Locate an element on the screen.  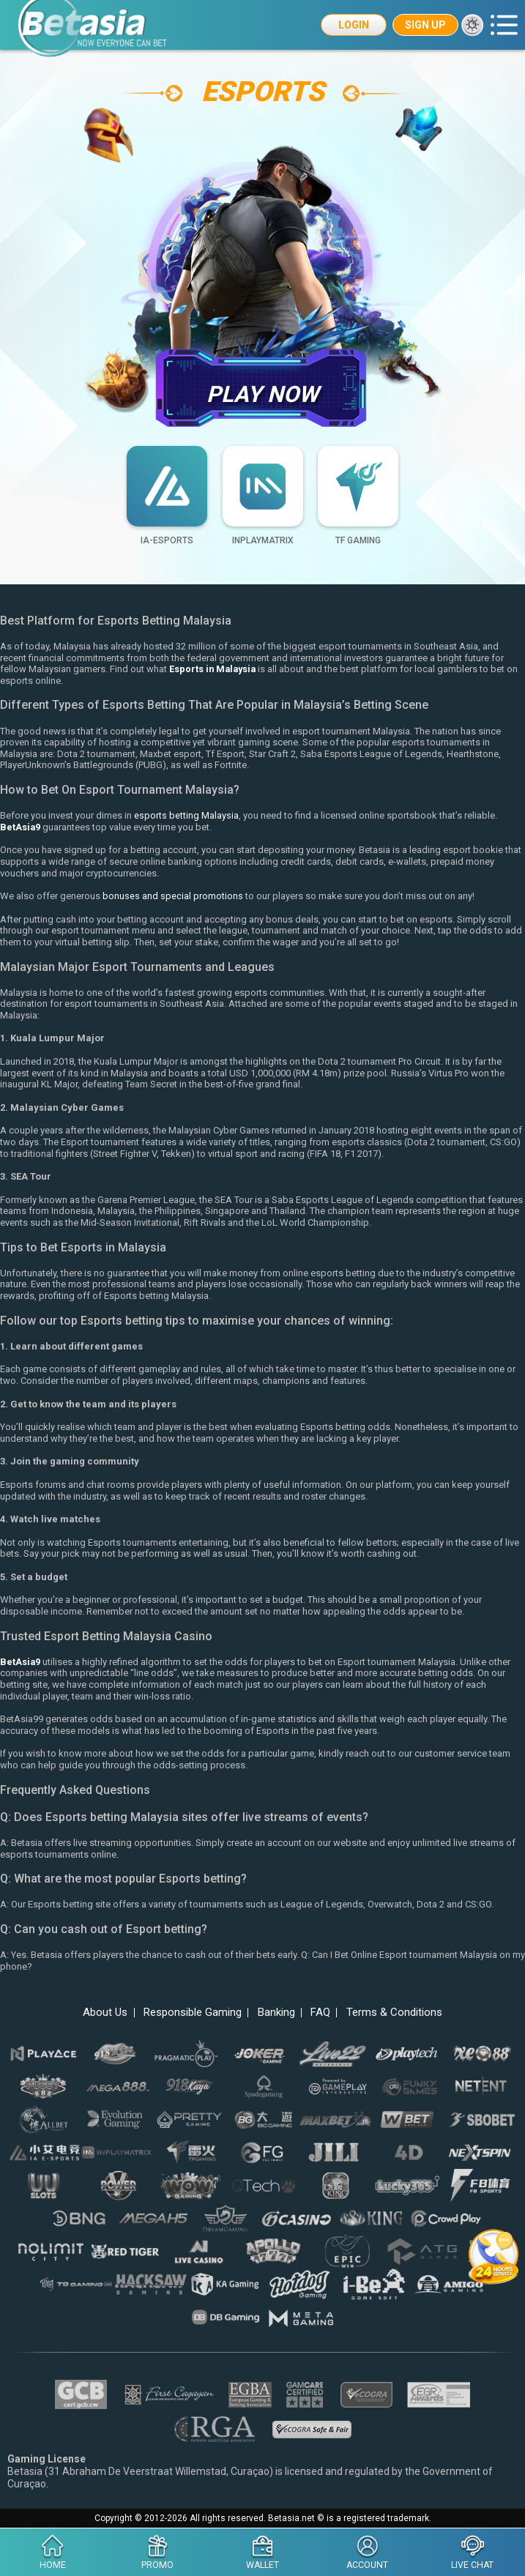
Play Now is located at coordinates (262, 387).